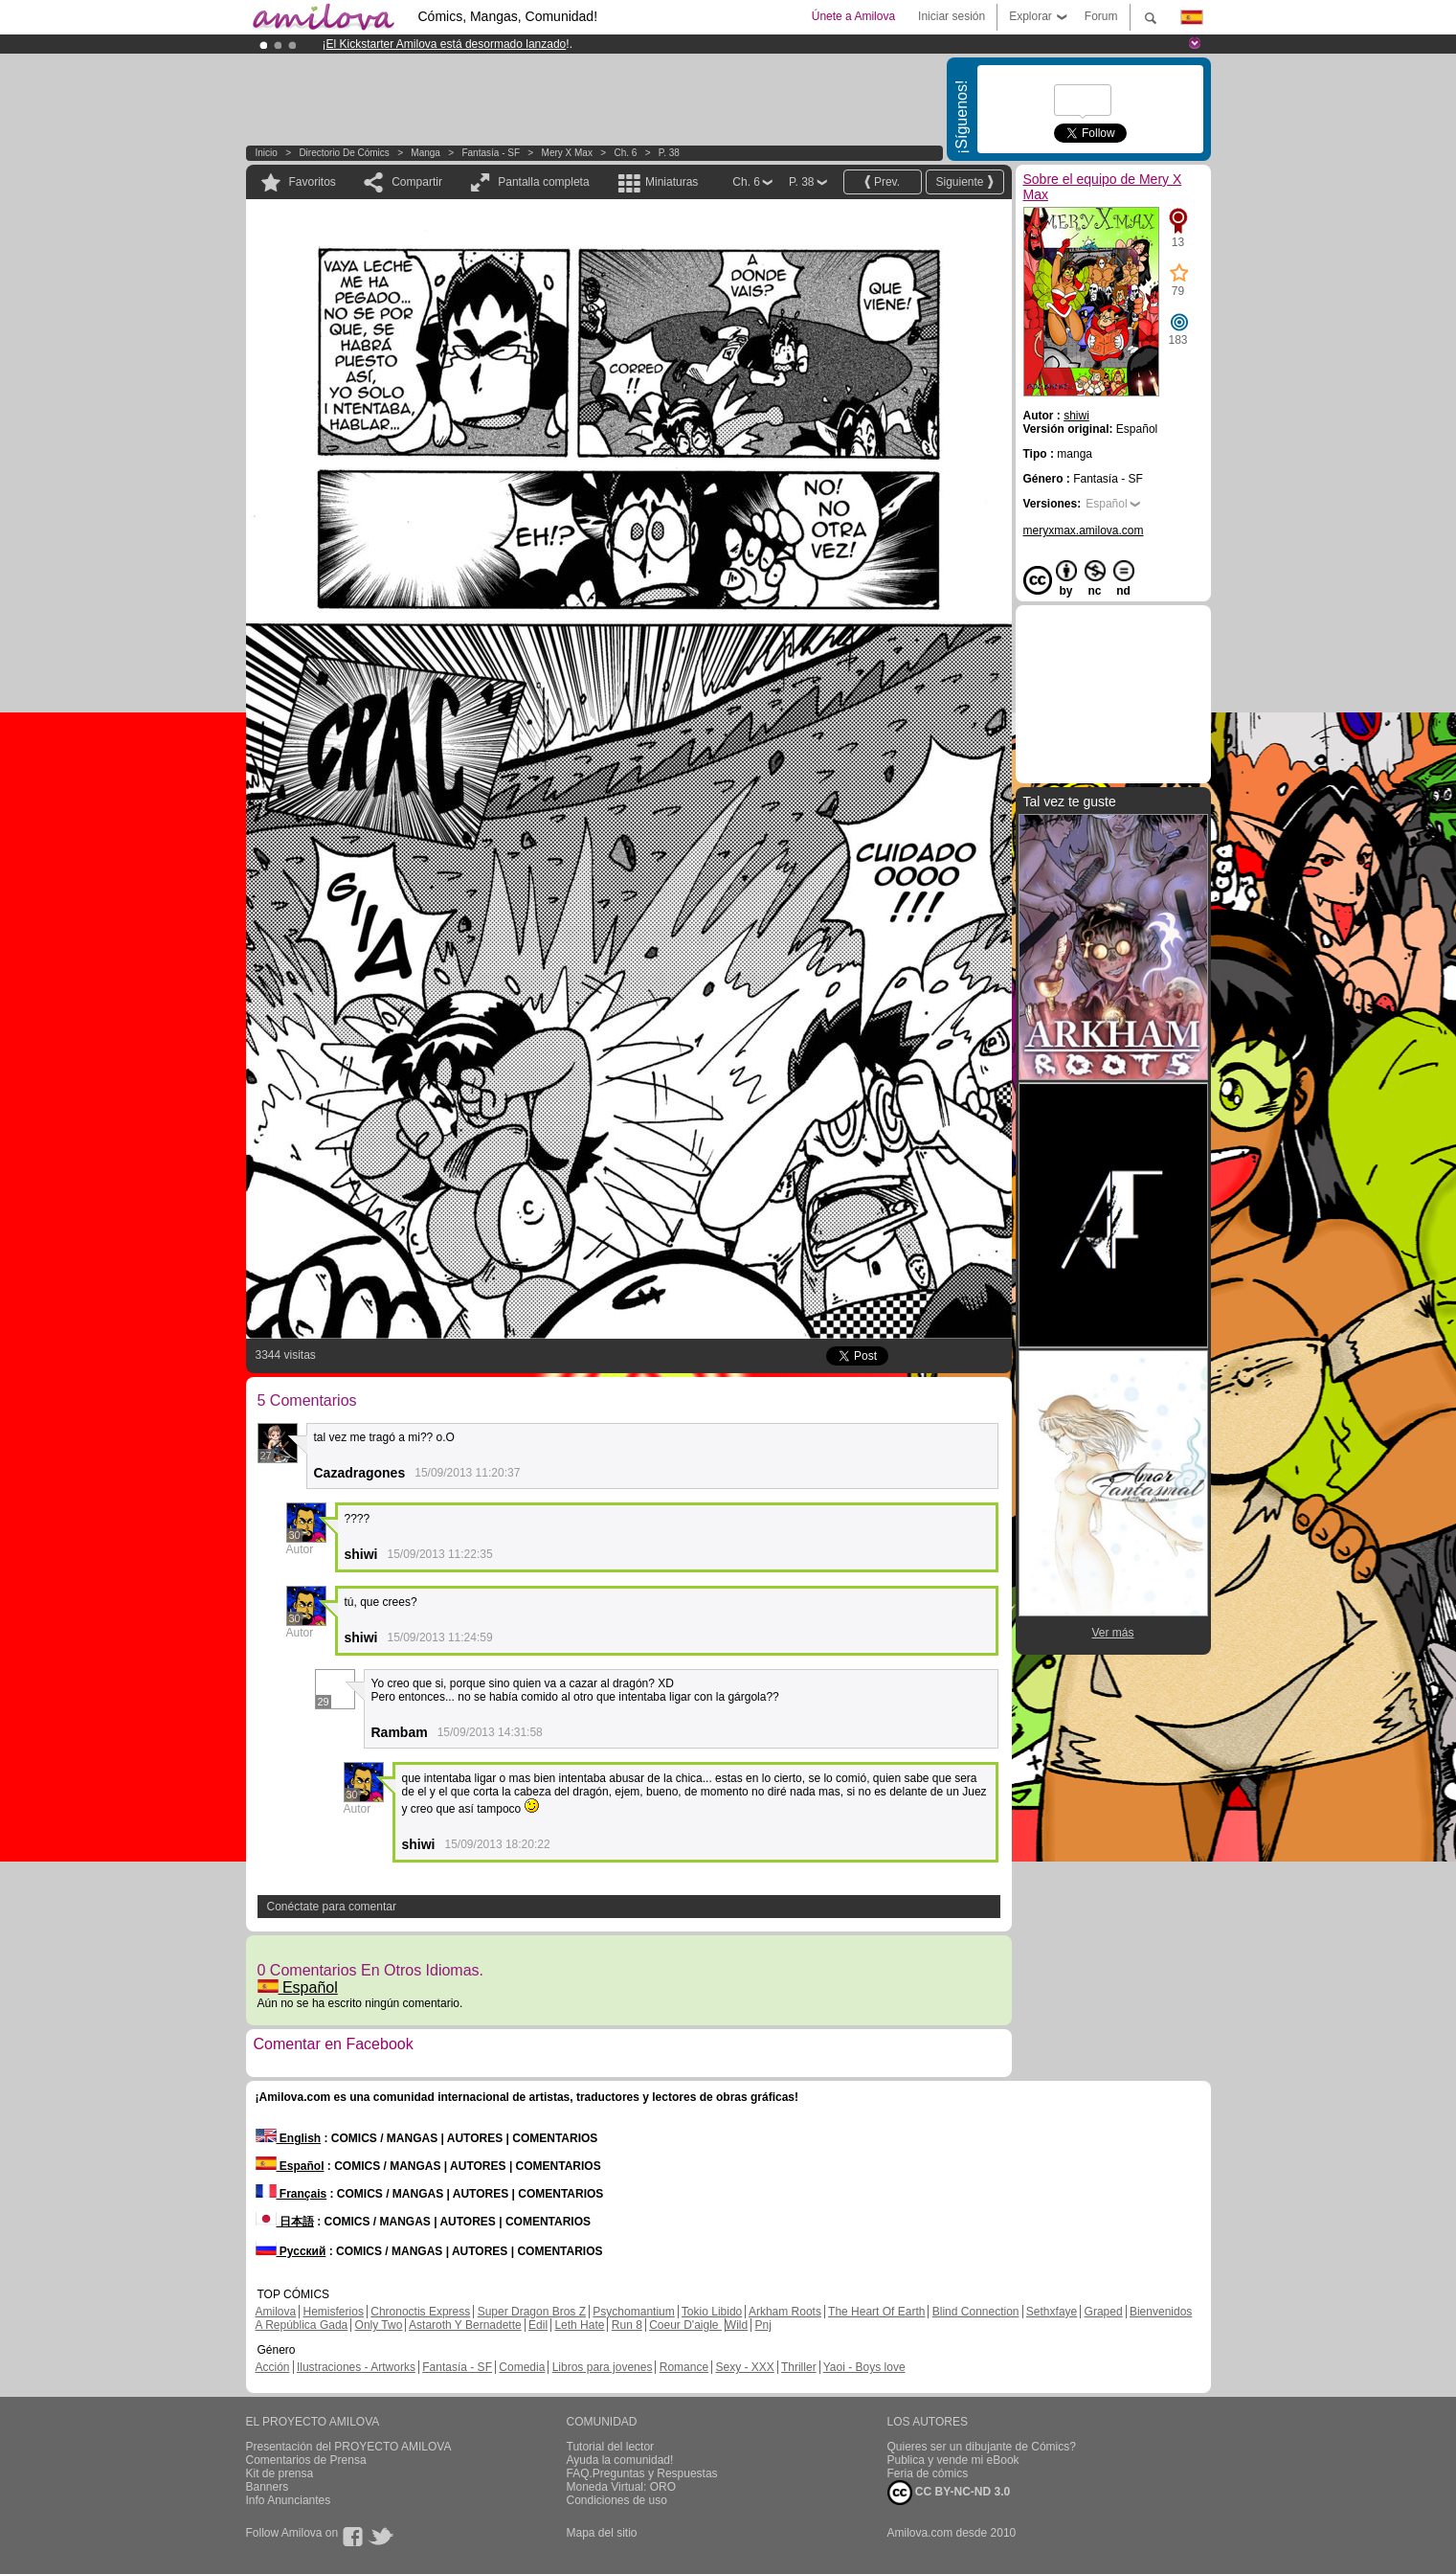  Describe the element at coordinates (799, 2367) in the screenshot. I see `Thriller` at that location.